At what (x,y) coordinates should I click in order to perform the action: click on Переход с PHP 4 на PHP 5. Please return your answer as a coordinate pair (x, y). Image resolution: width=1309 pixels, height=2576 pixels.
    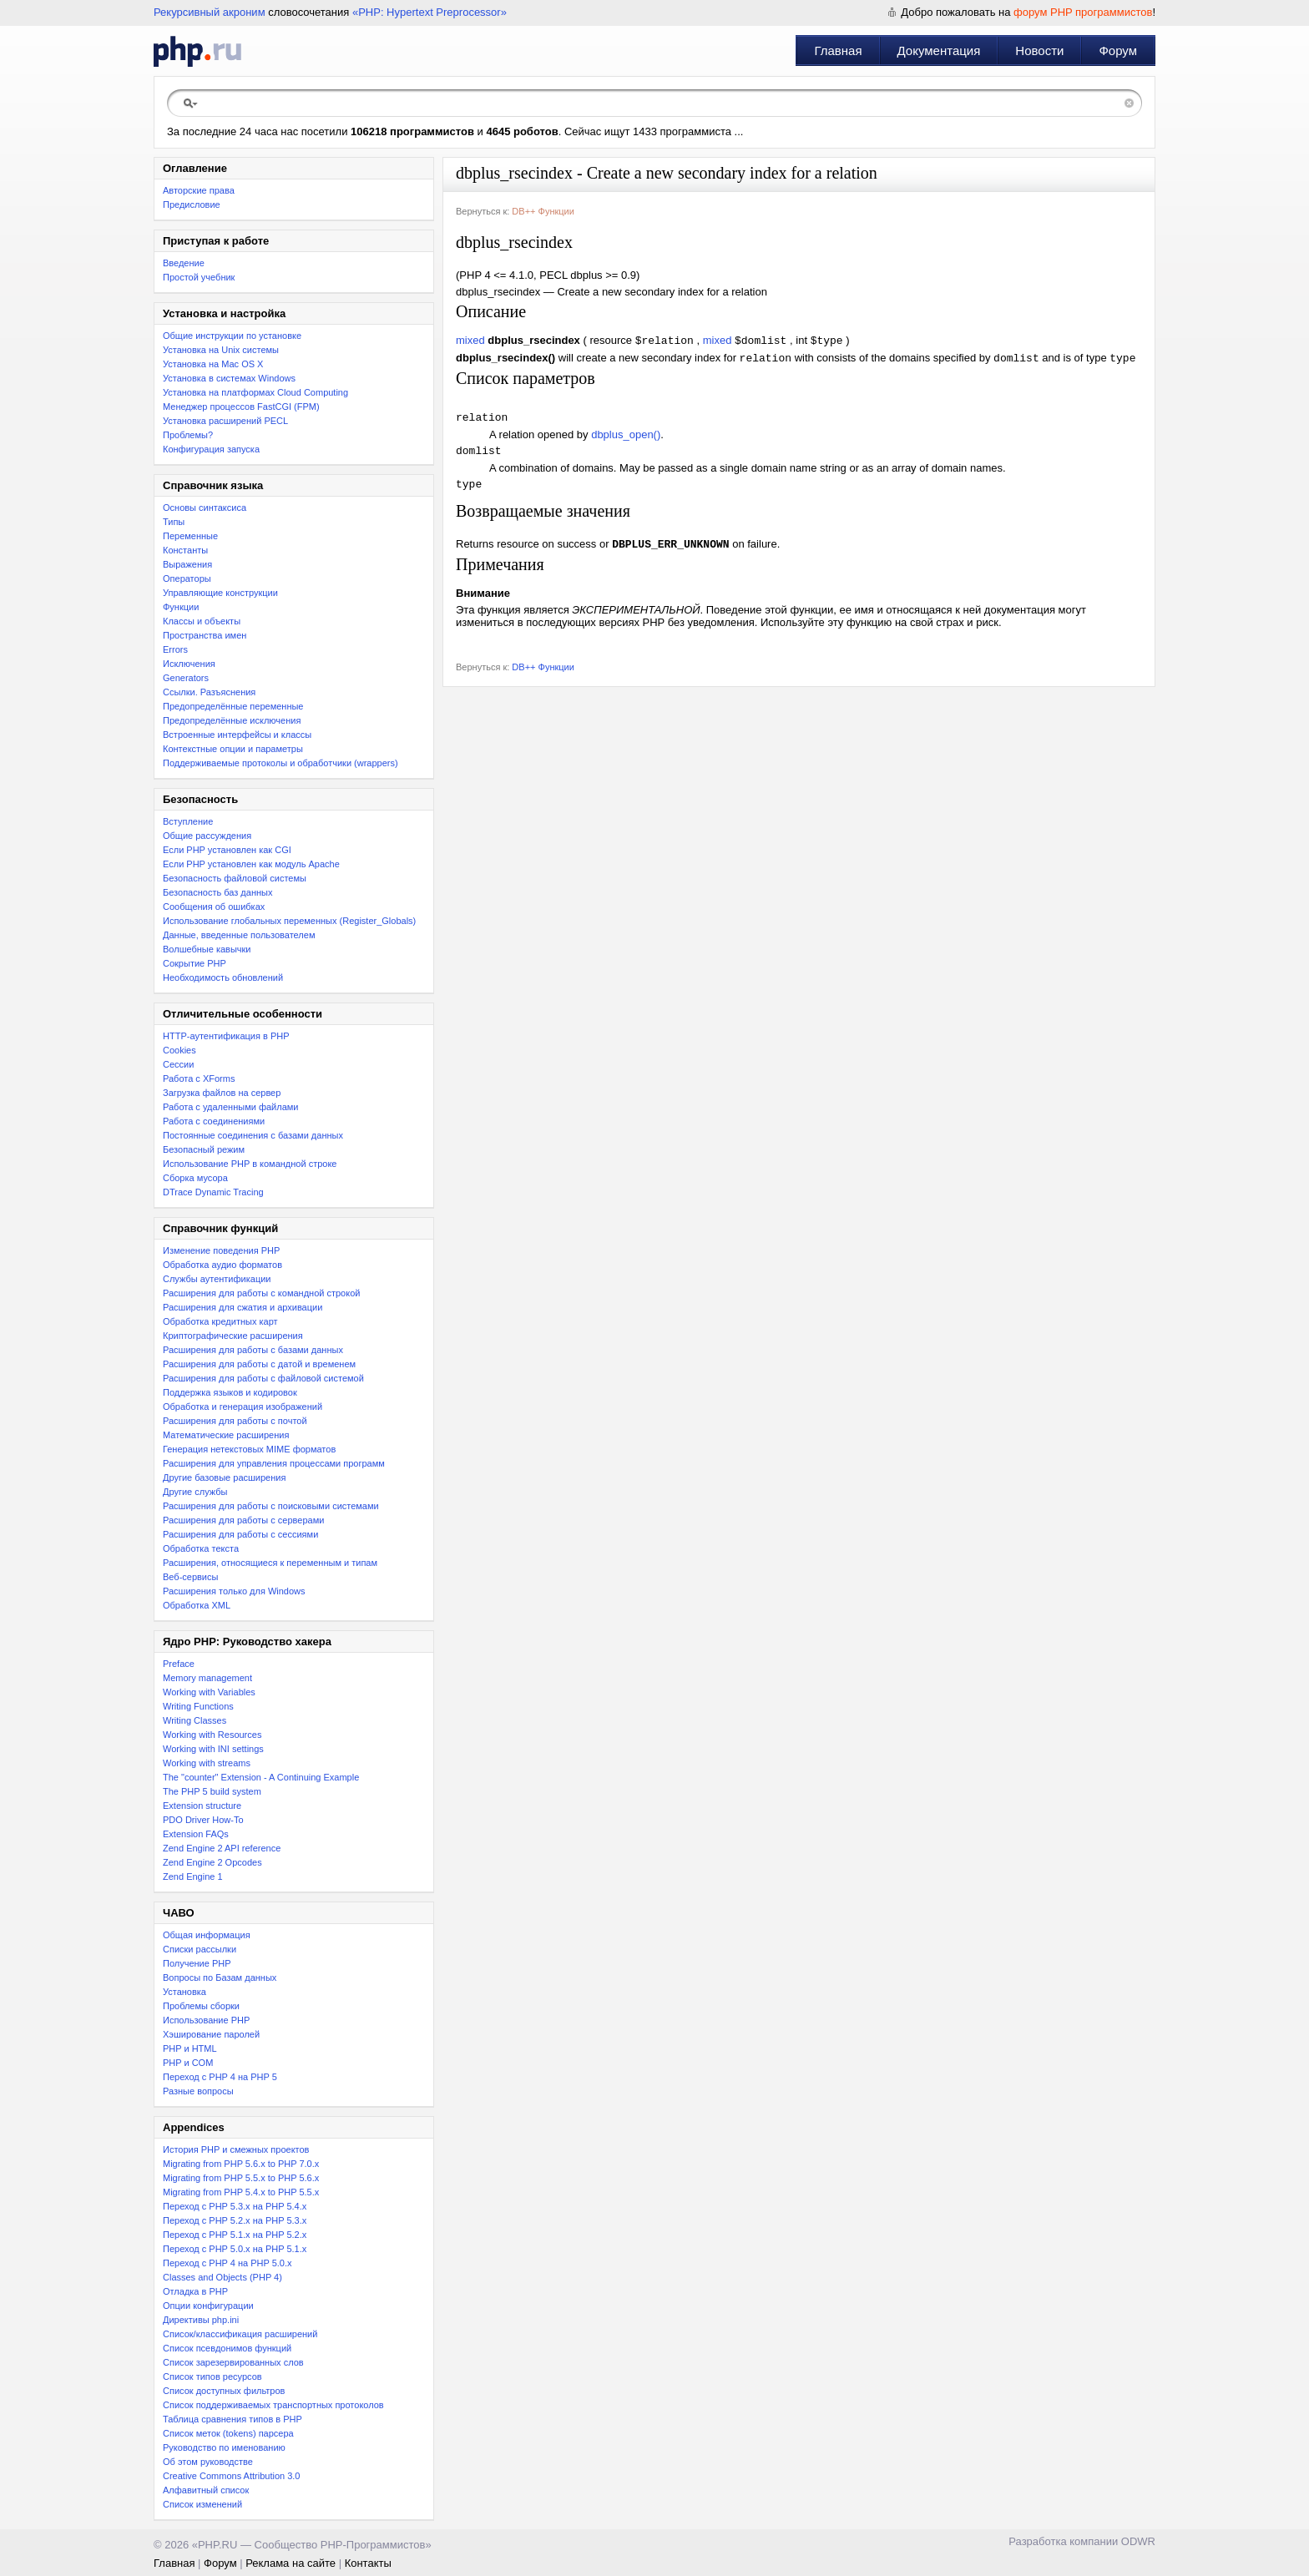
    Looking at the image, I should click on (220, 2077).